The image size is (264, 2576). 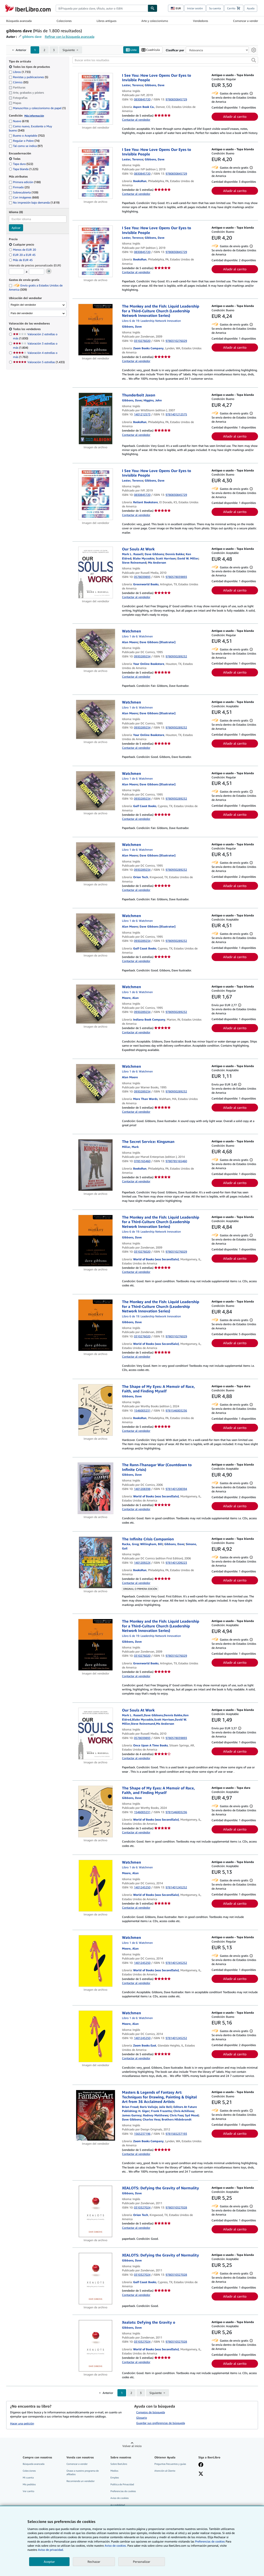 What do you see at coordinates (151, 50) in the screenshot?
I see `Cuadrícula [Activar la vista de cuadrícula]` at bounding box center [151, 50].